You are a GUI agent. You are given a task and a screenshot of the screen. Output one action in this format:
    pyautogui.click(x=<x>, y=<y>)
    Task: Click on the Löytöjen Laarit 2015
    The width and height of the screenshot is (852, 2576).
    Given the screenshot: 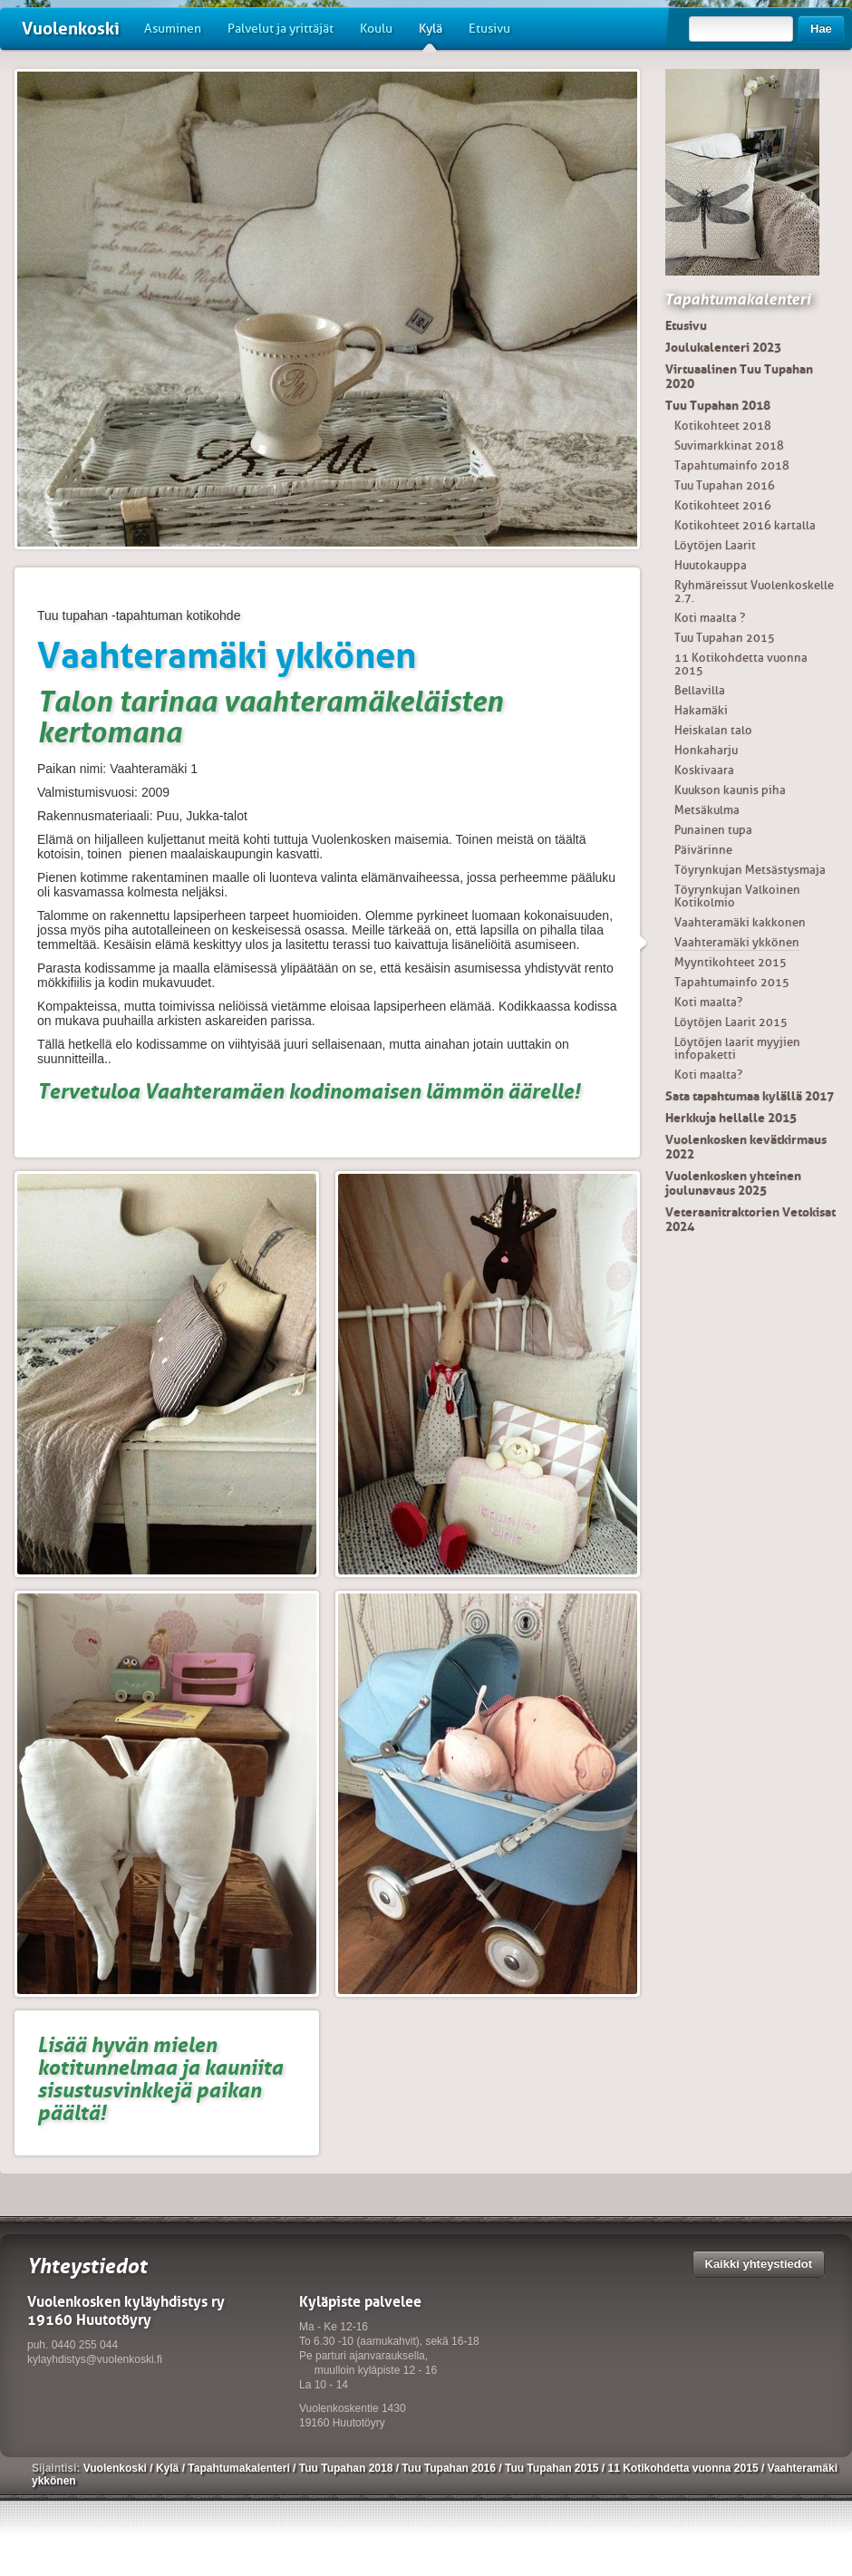 What is the action you would take?
    pyautogui.click(x=731, y=1022)
    